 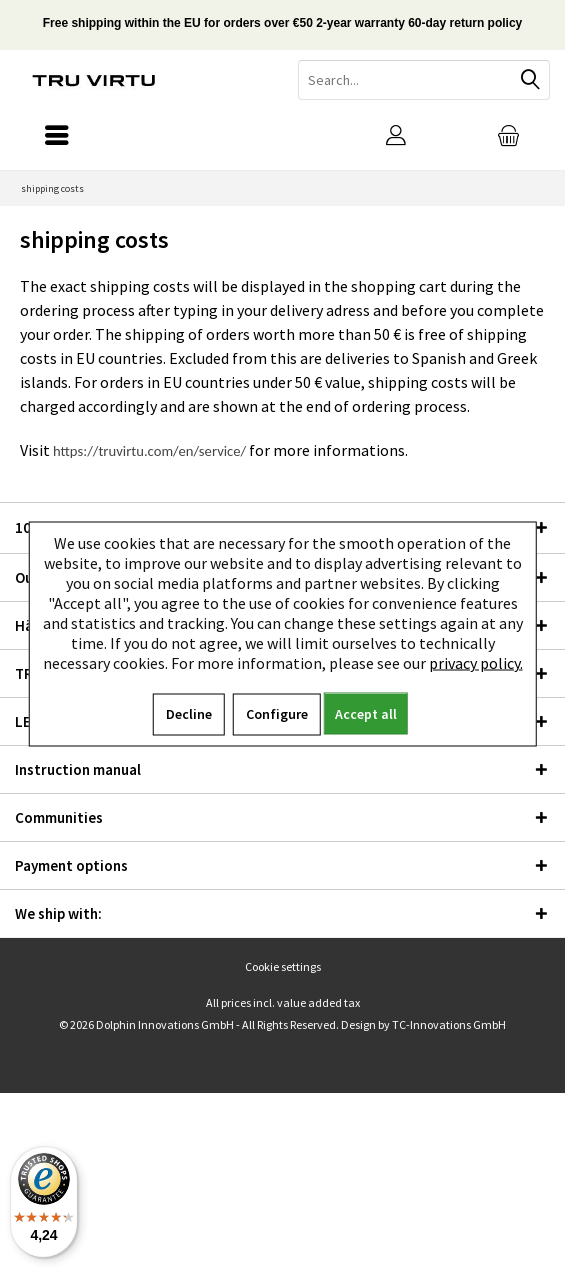 What do you see at coordinates (277, 714) in the screenshot?
I see `Configure` at bounding box center [277, 714].